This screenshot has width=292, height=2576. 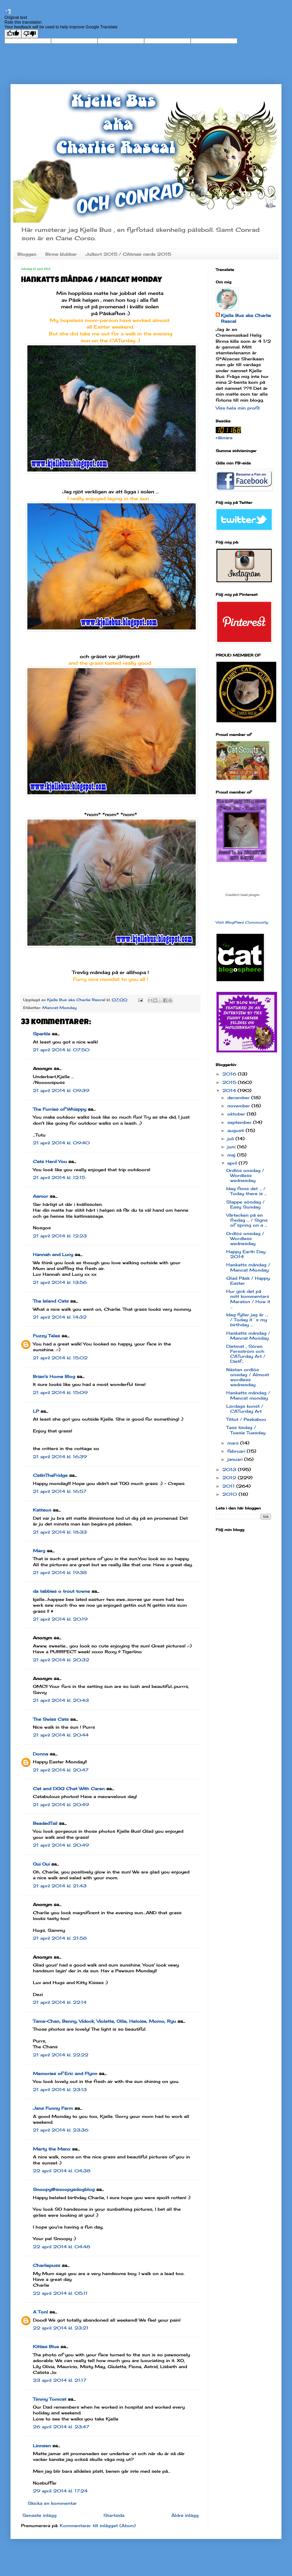 What do you see at coordinates (61, 2246) in the screenshot?
I see `22 april 2014 kl. 04:48` at bounding box center [61, 2246].